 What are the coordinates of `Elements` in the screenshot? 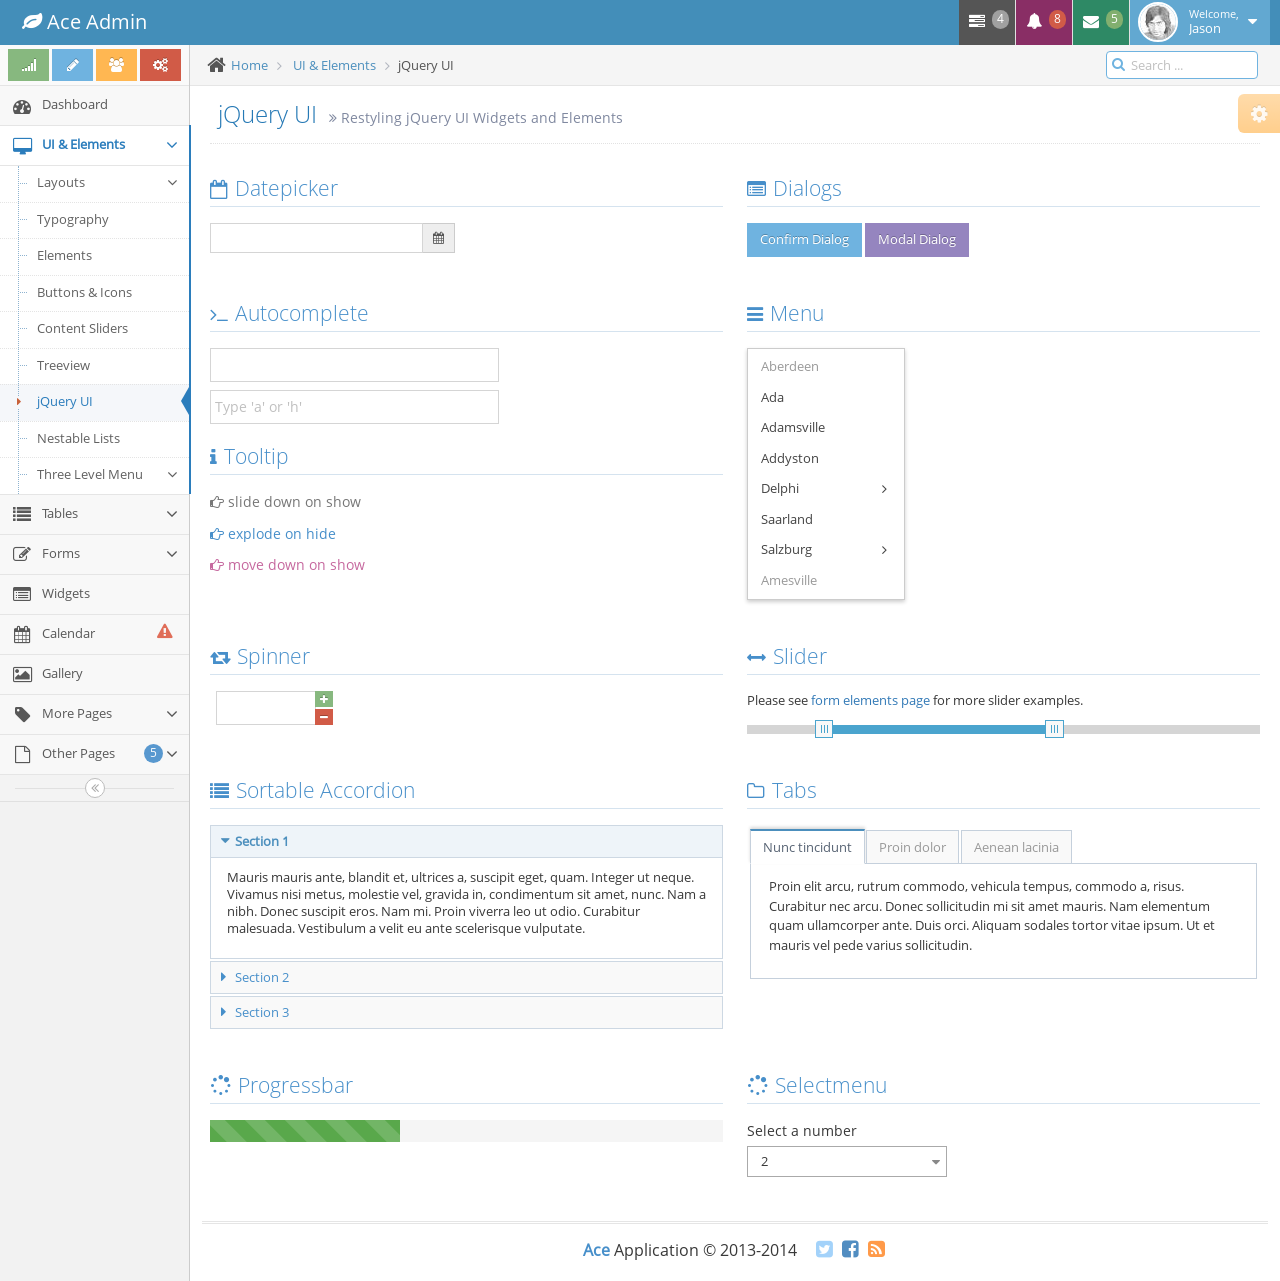 It's located at (64, 255).